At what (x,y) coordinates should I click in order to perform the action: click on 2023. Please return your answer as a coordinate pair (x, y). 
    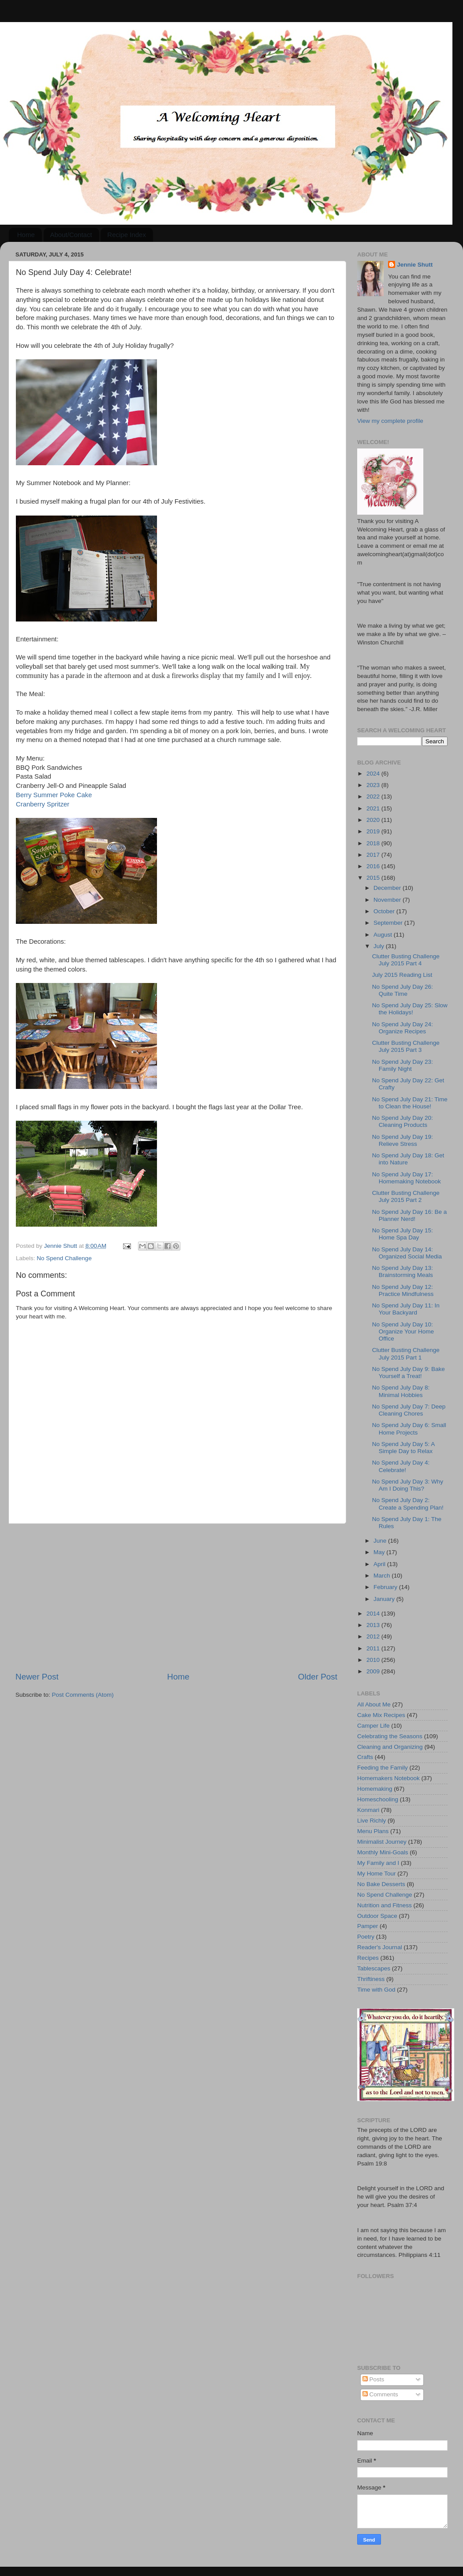
    Looking at the image, I should click on (373, 785).